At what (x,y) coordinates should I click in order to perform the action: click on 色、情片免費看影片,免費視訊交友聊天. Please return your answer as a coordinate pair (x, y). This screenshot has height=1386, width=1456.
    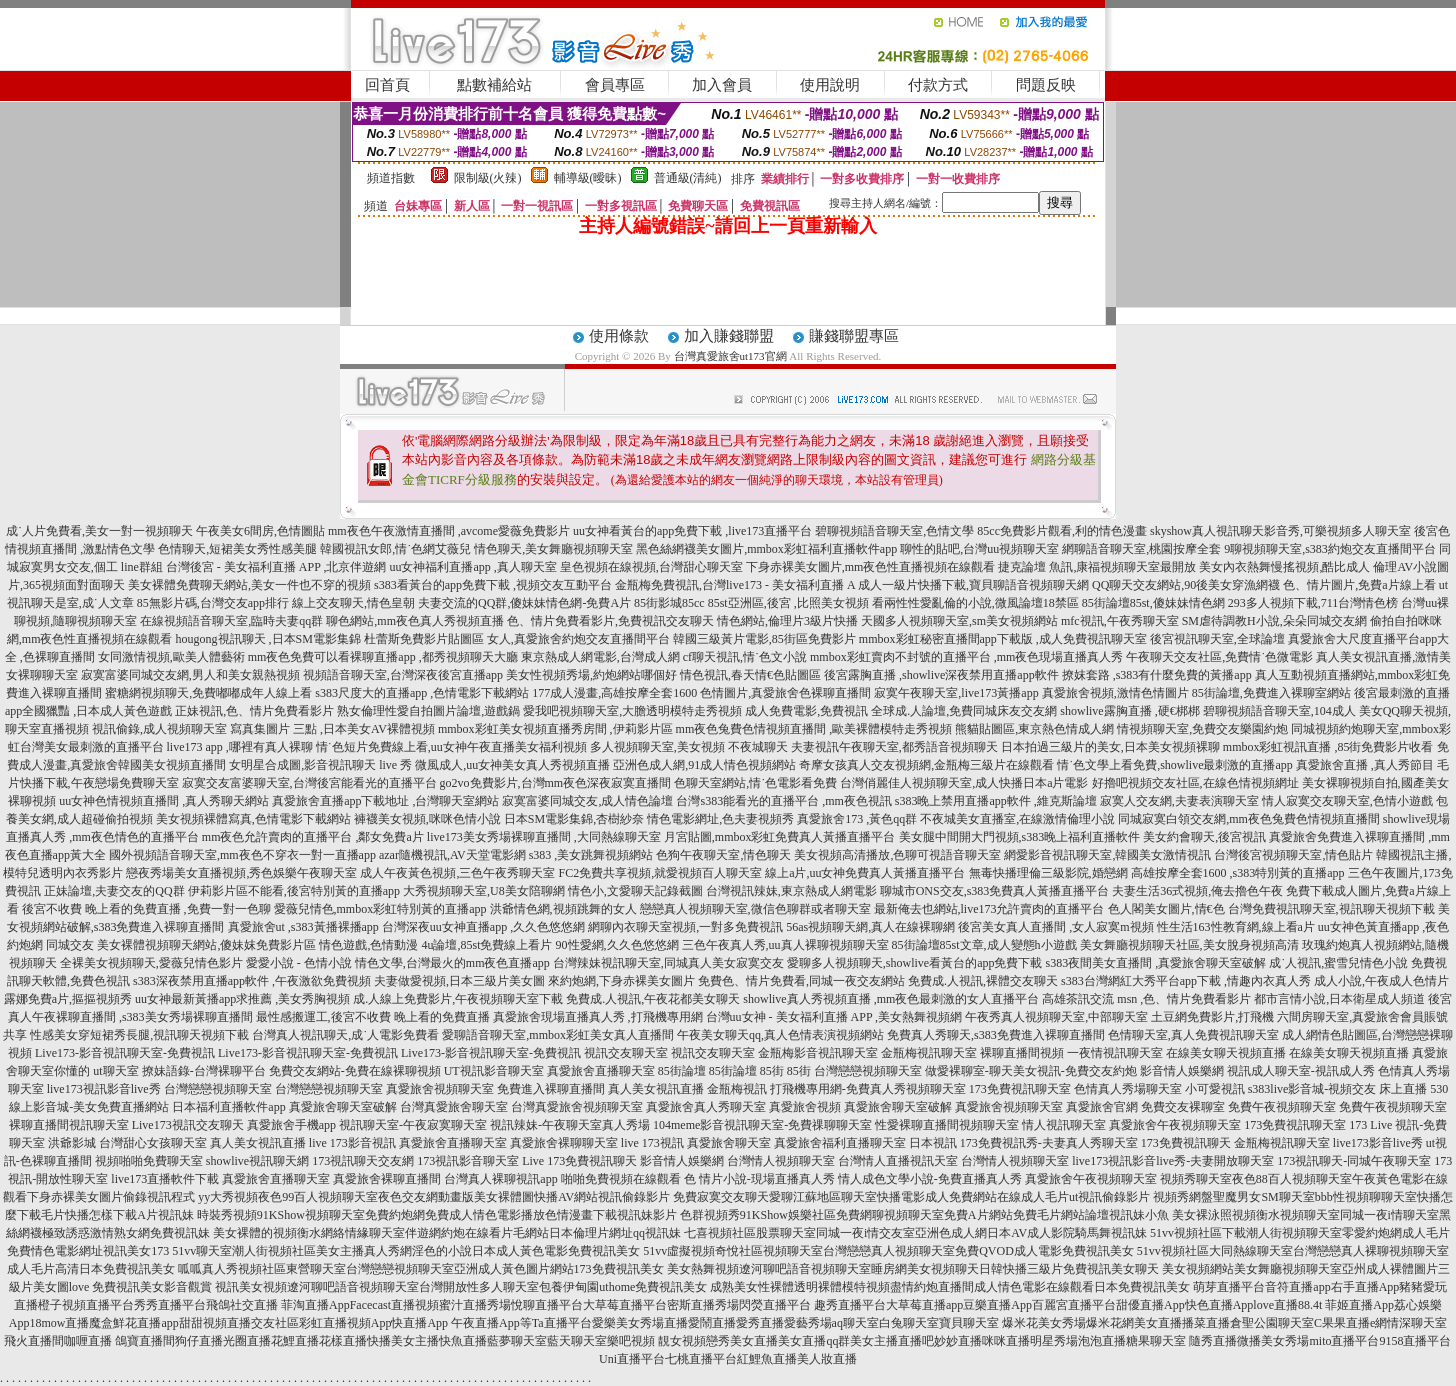
    Looking at the image, I should click on (610, 621).